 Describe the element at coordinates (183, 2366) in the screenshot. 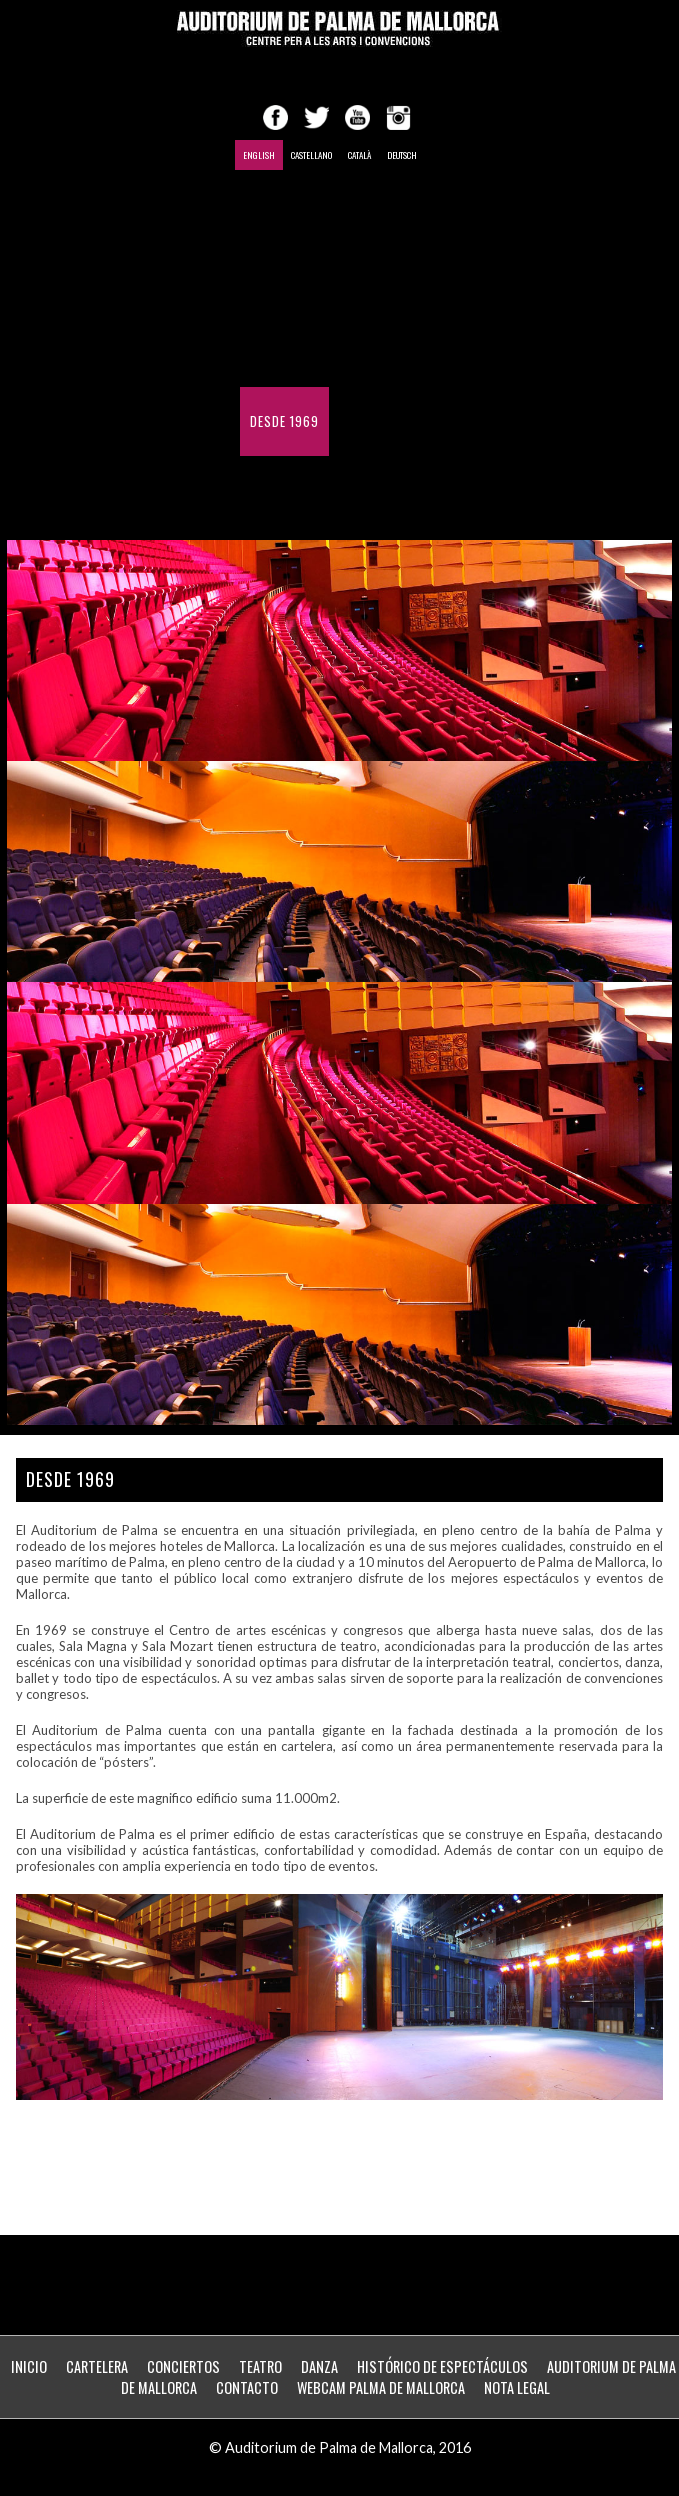

I see `Conciertos` at that location.